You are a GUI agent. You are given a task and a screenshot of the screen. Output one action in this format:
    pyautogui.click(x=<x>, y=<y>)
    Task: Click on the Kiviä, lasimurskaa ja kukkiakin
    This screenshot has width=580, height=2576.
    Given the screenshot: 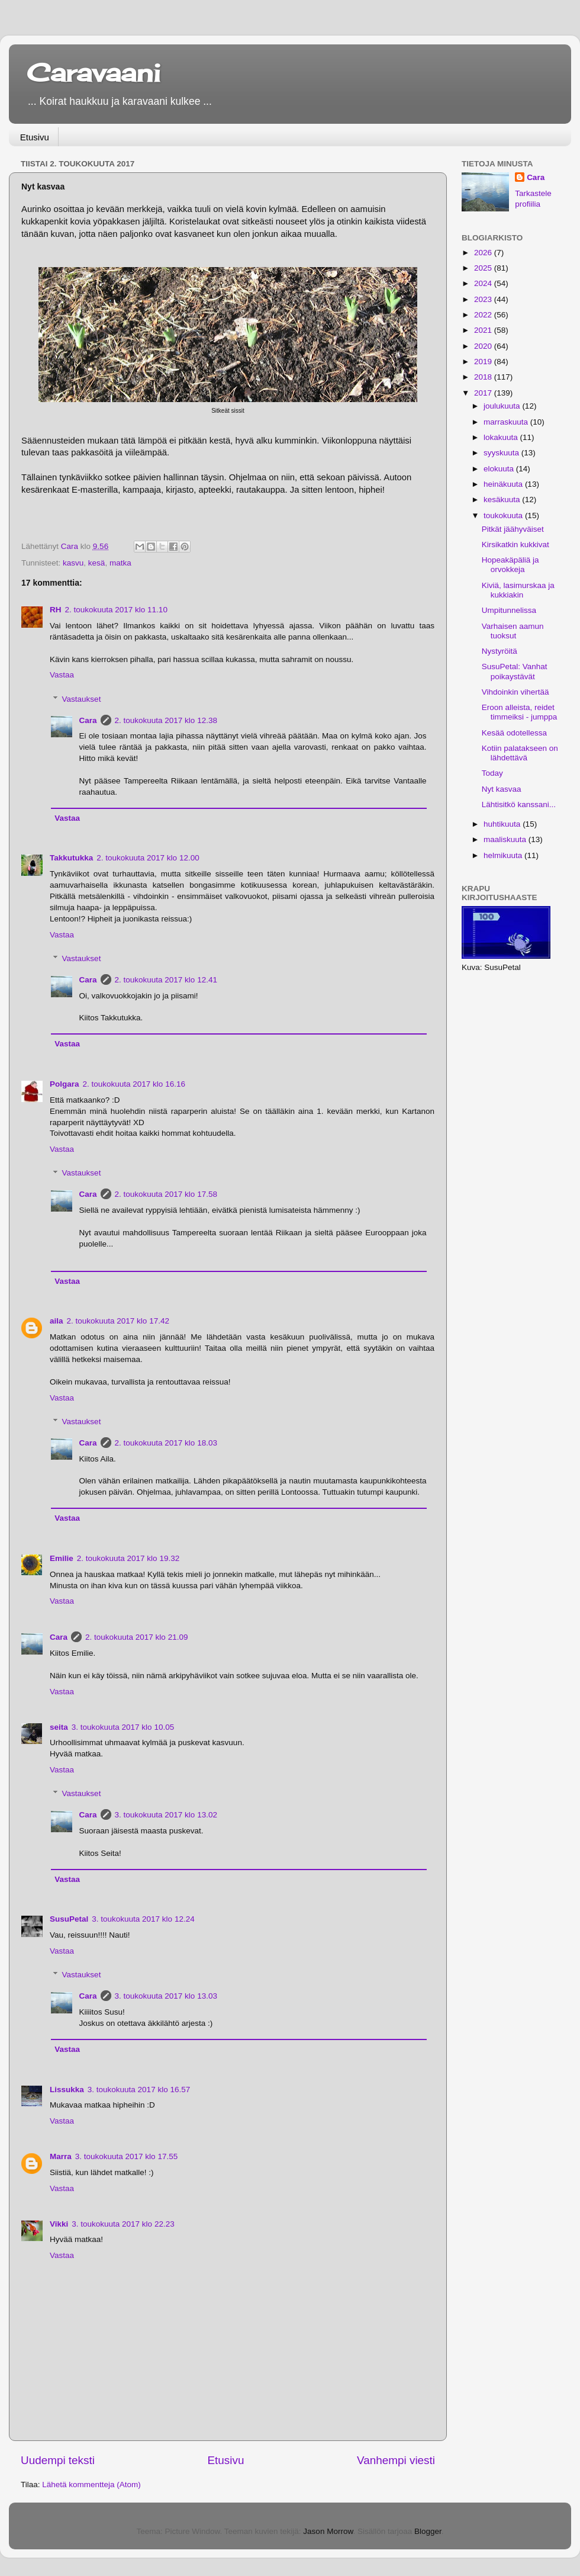 What is the action you would take?
    pyautogui.click(x=518, y=590)
    